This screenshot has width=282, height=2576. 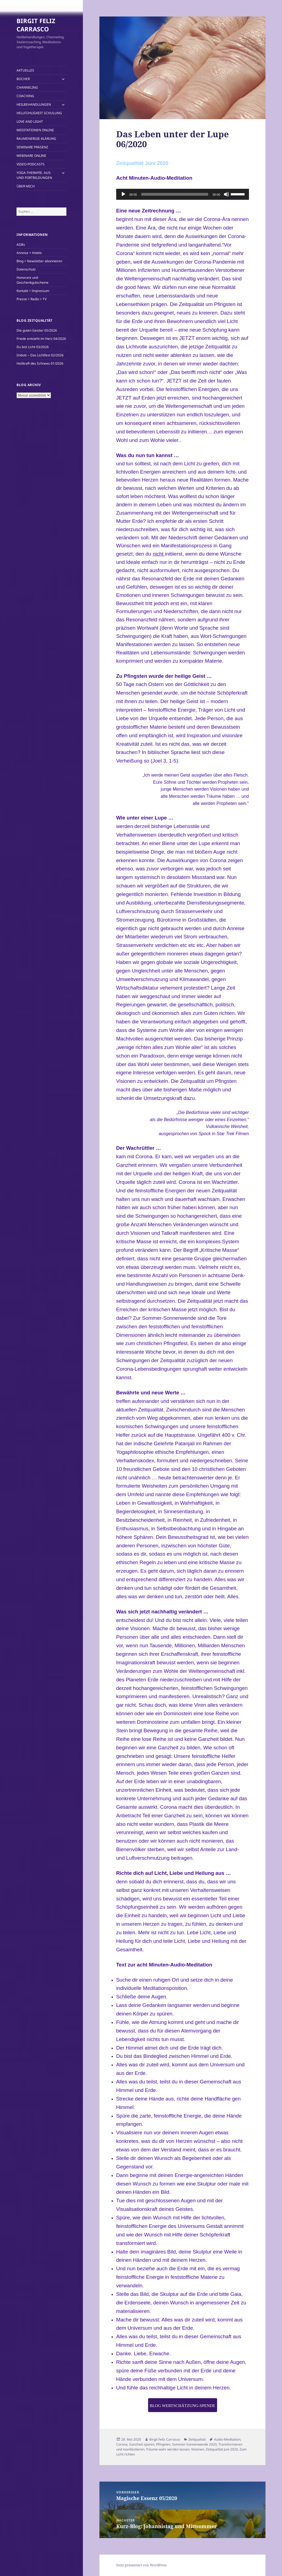 I want to click on [Stummschalten], so click(x=226, y=194).